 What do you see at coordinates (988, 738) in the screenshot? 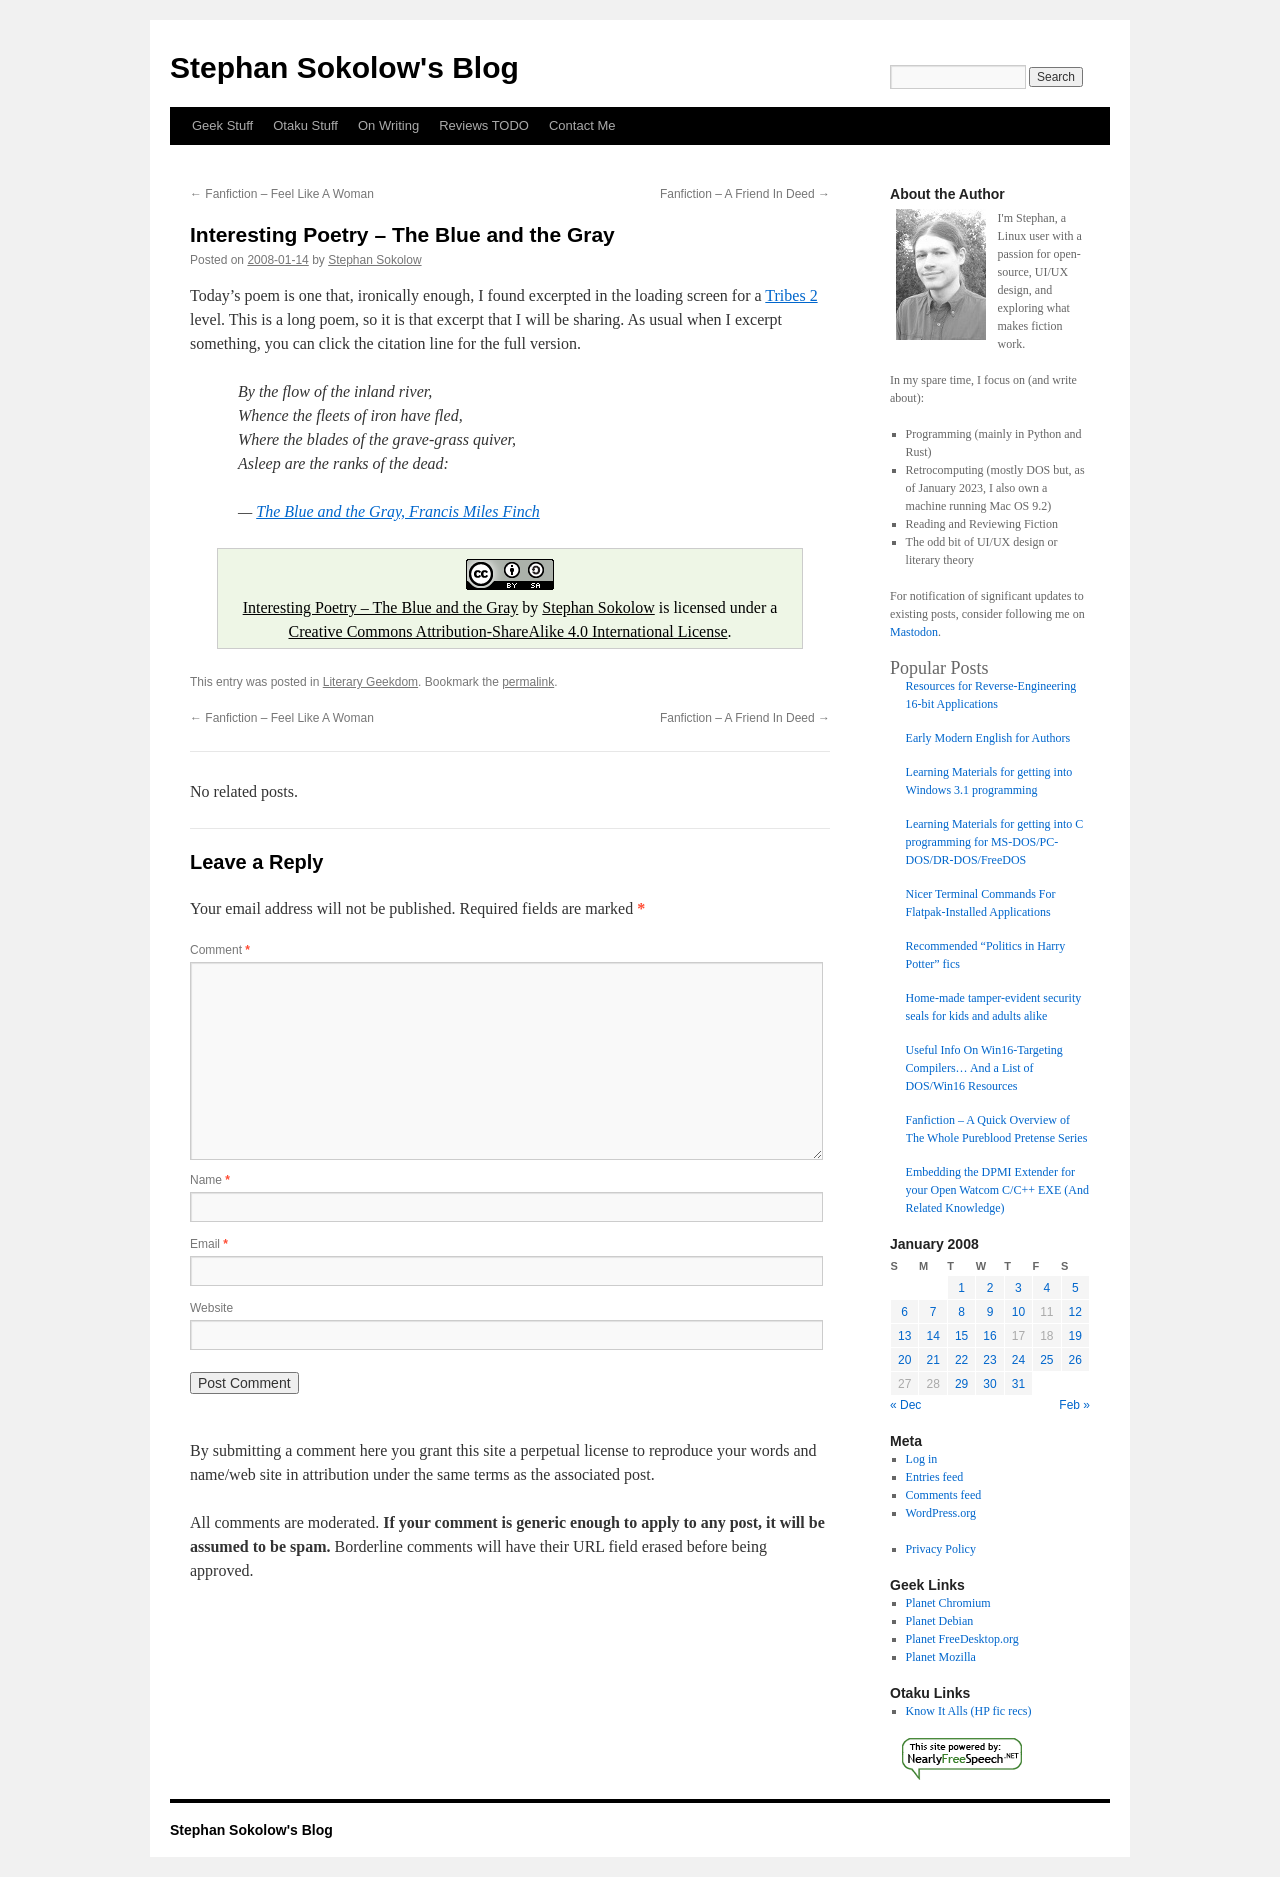
I see `Early Modern English for Authors` at bounding box center [988, 738].